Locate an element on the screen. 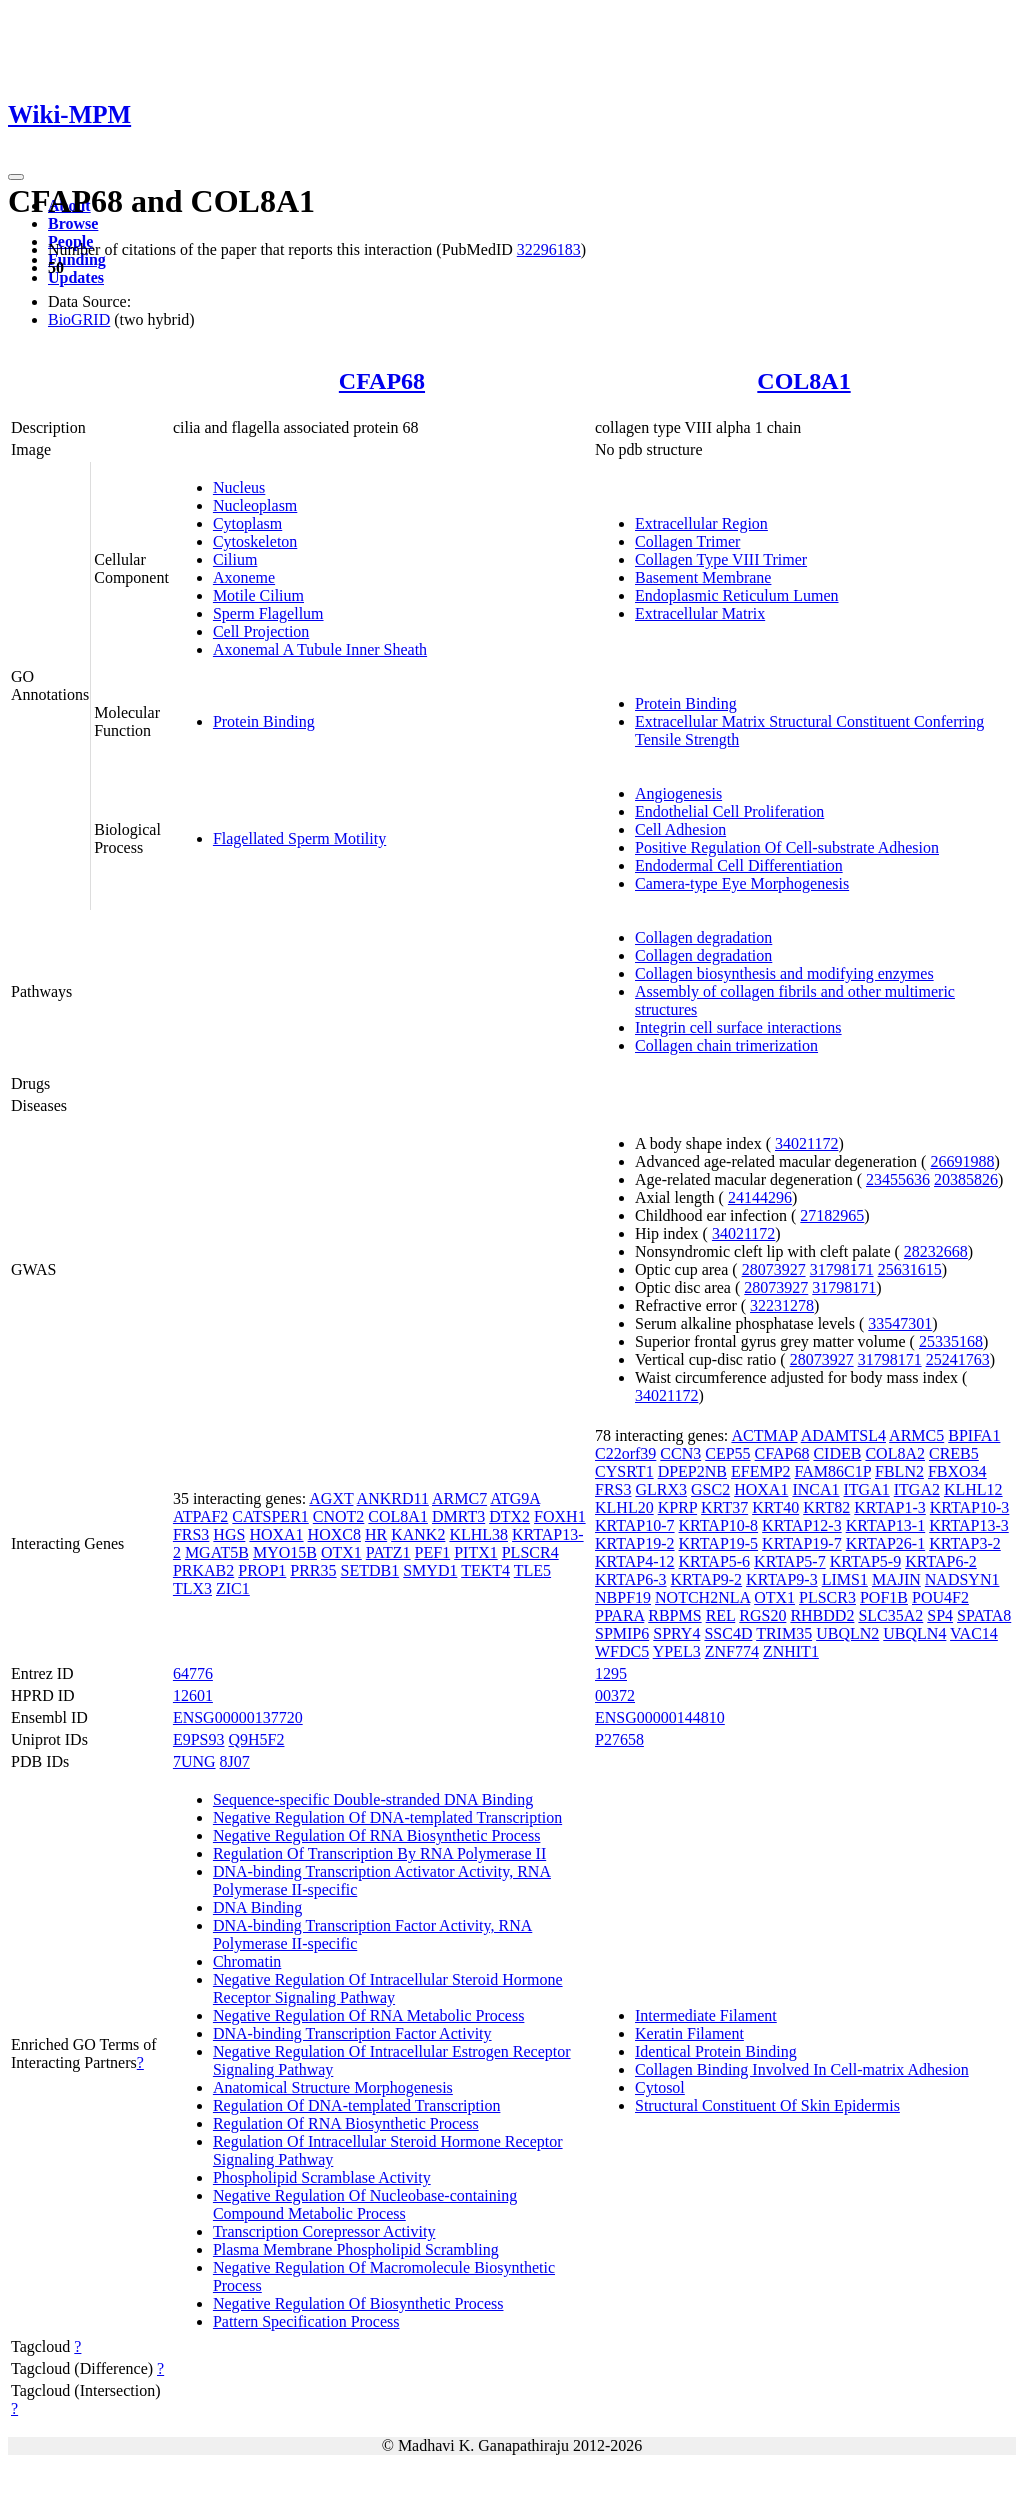  SPRY4 is located at coordinates (676, 1633).